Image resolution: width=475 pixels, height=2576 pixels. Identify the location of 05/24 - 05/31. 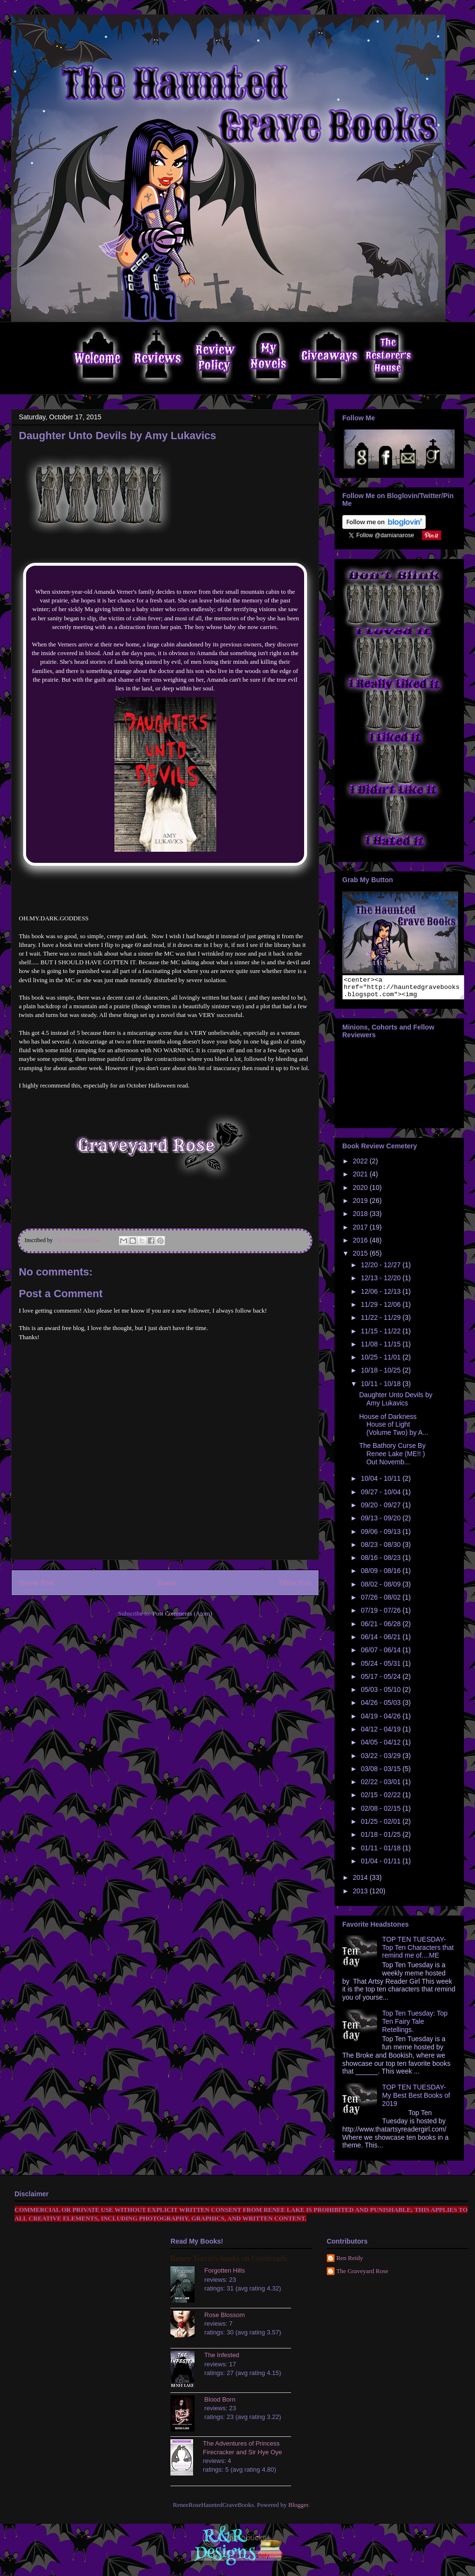
(381, 1668).